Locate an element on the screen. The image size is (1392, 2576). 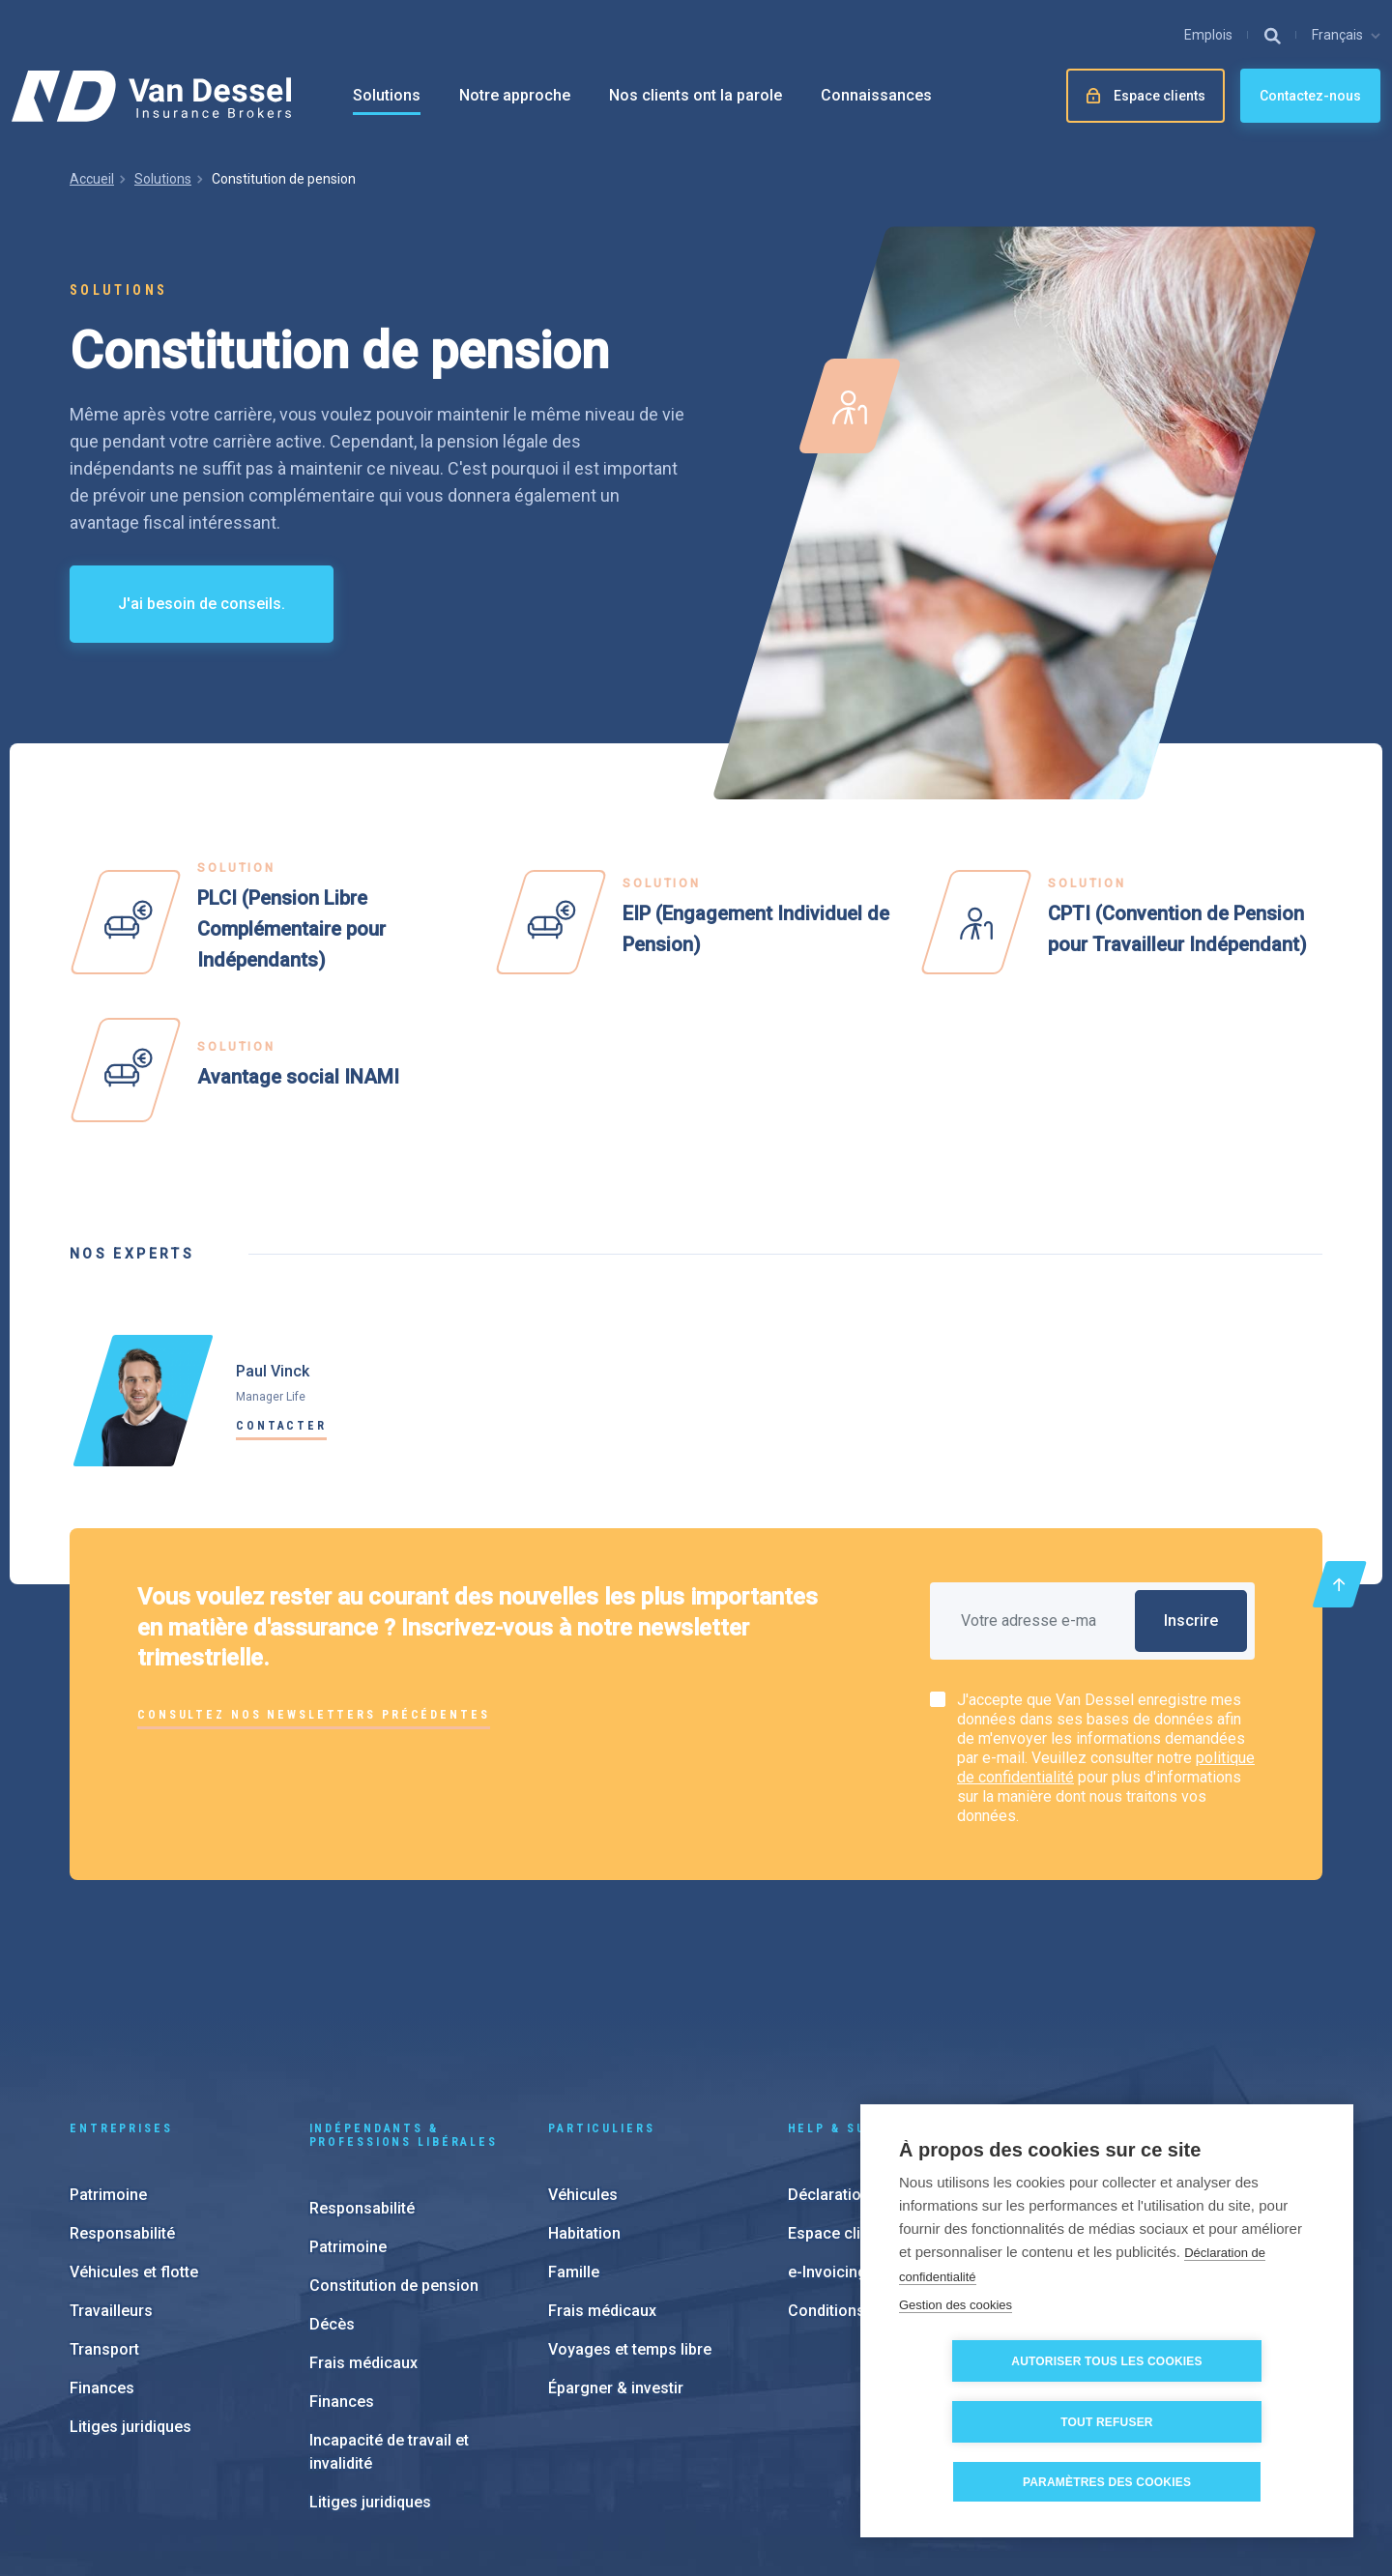
Particuliers is located at coordinates (601, 1999).